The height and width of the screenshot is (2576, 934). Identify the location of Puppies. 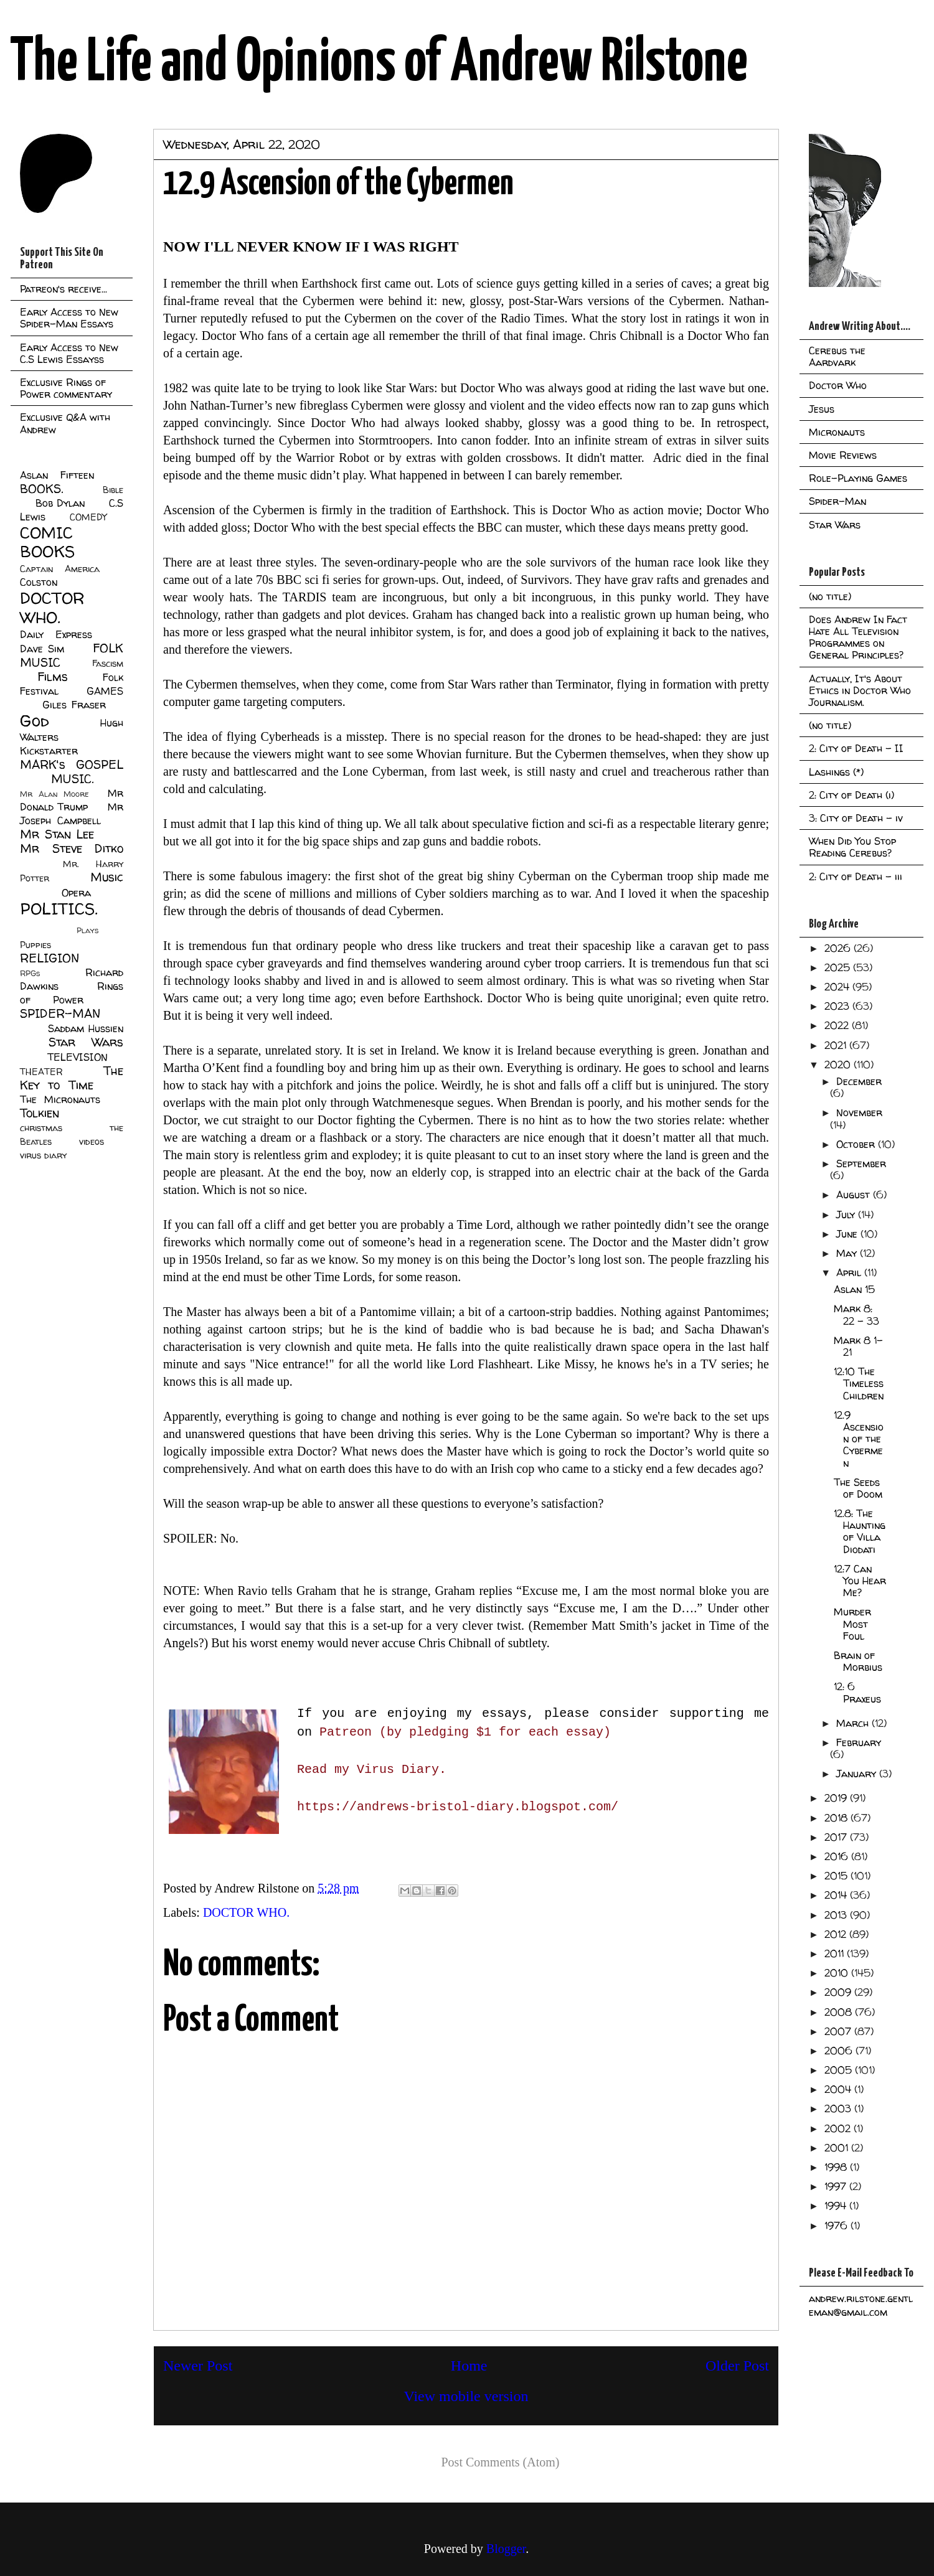
(35, 945).